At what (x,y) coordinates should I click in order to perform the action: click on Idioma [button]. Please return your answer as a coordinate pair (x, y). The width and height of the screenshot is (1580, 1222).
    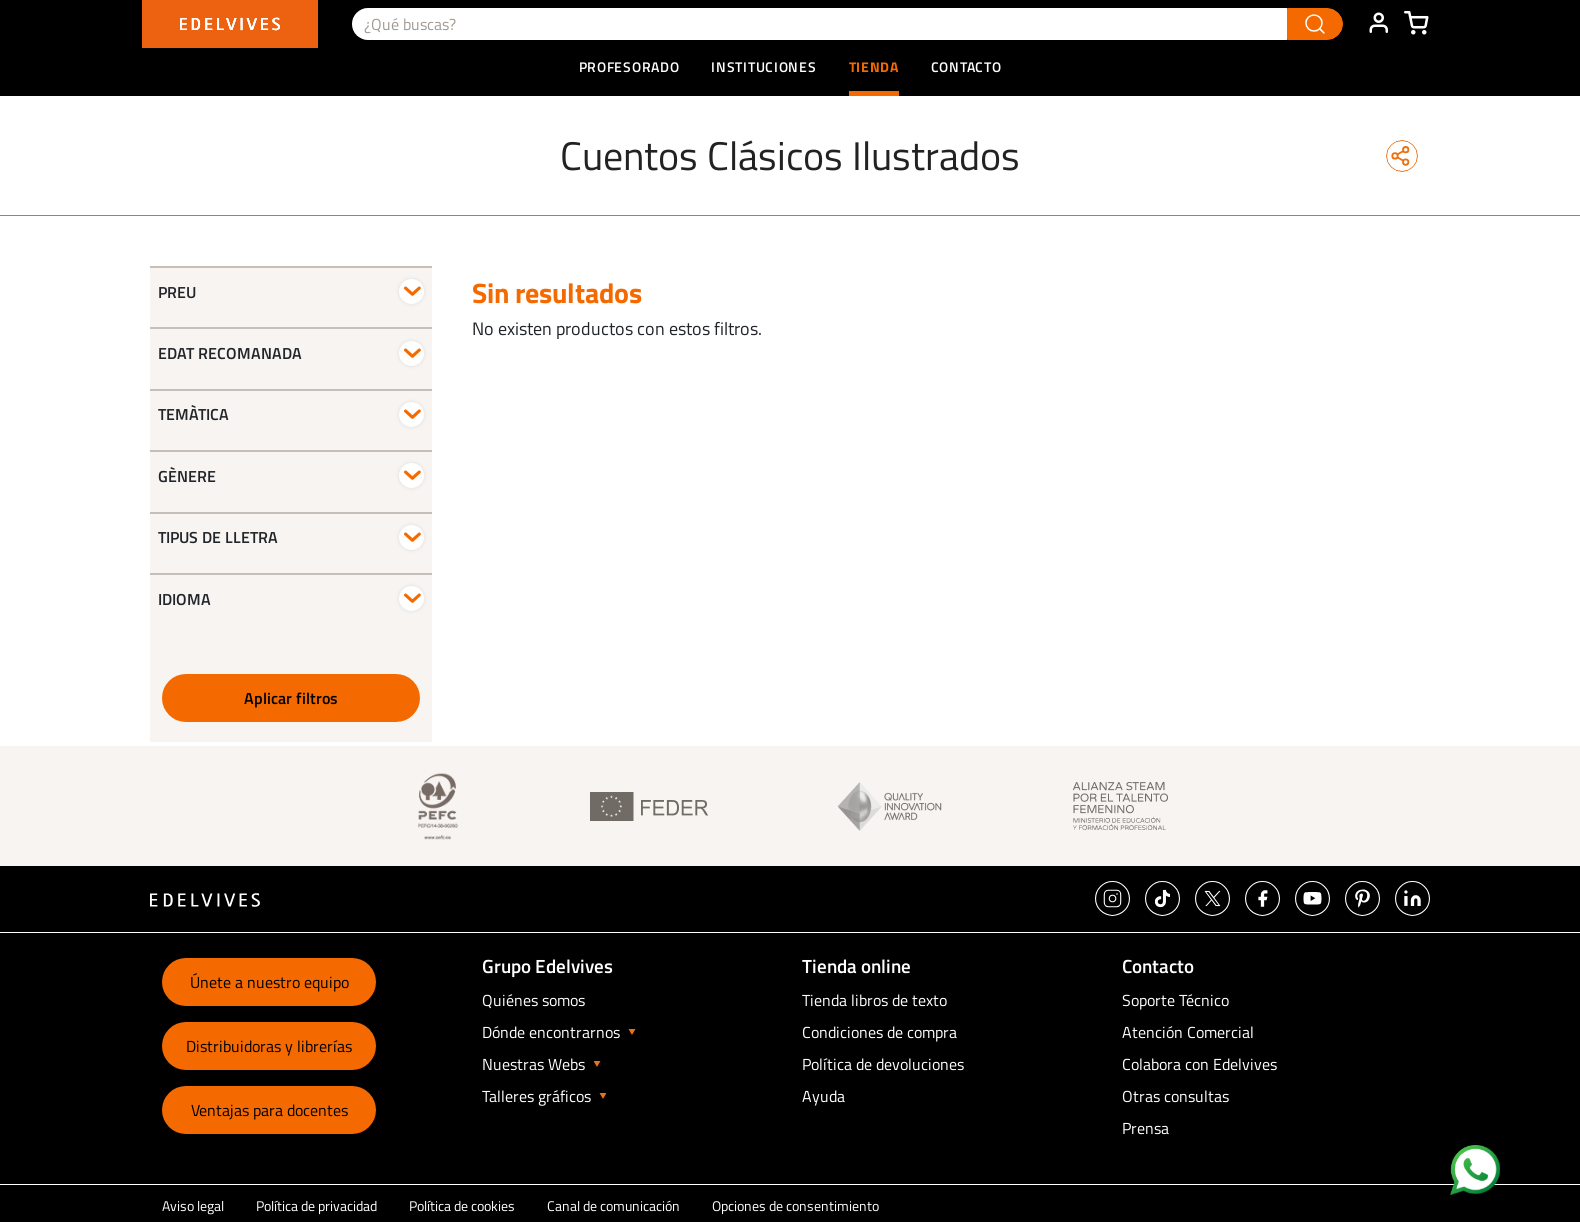
    Looking at the image, I should click on (184, 599).